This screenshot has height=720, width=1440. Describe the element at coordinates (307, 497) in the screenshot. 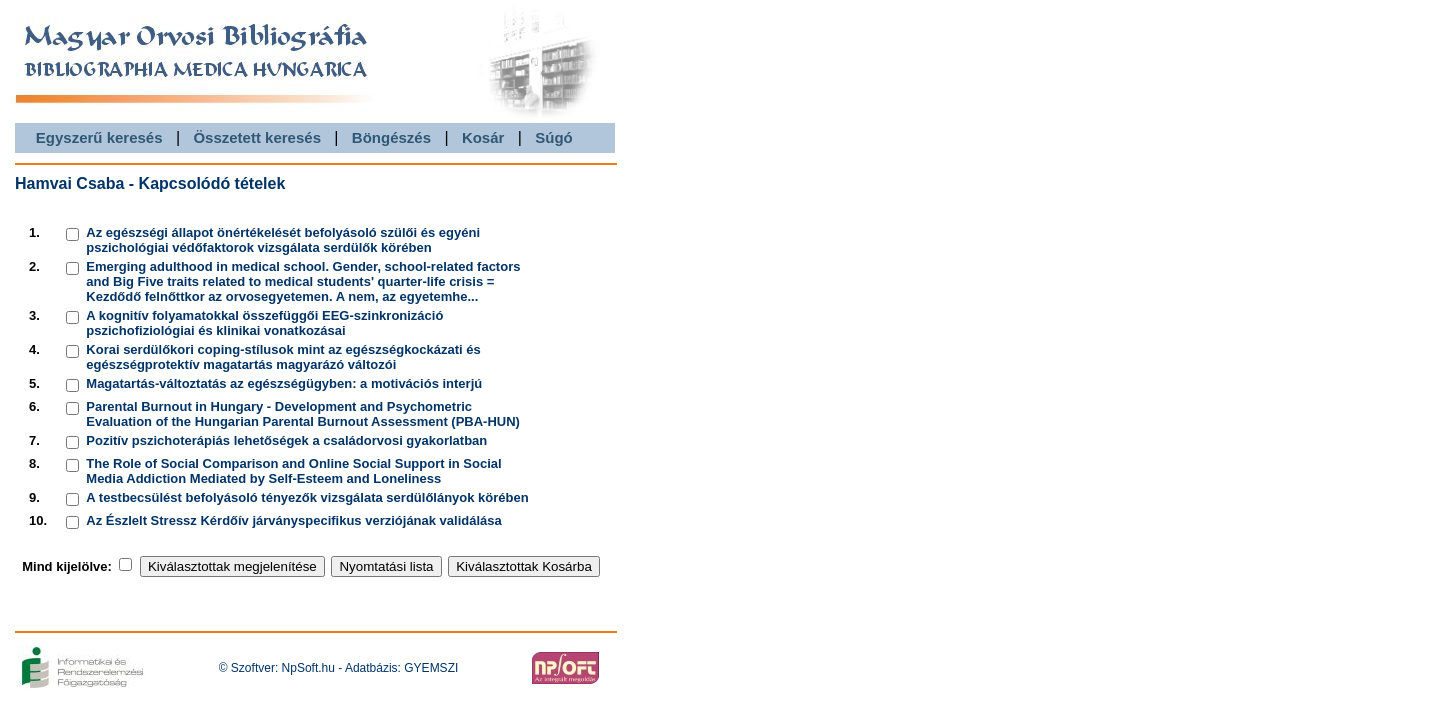

I see `A testbecsülést befolyásoló tényezők vizsgálata serdülőlányok körében` at that location.